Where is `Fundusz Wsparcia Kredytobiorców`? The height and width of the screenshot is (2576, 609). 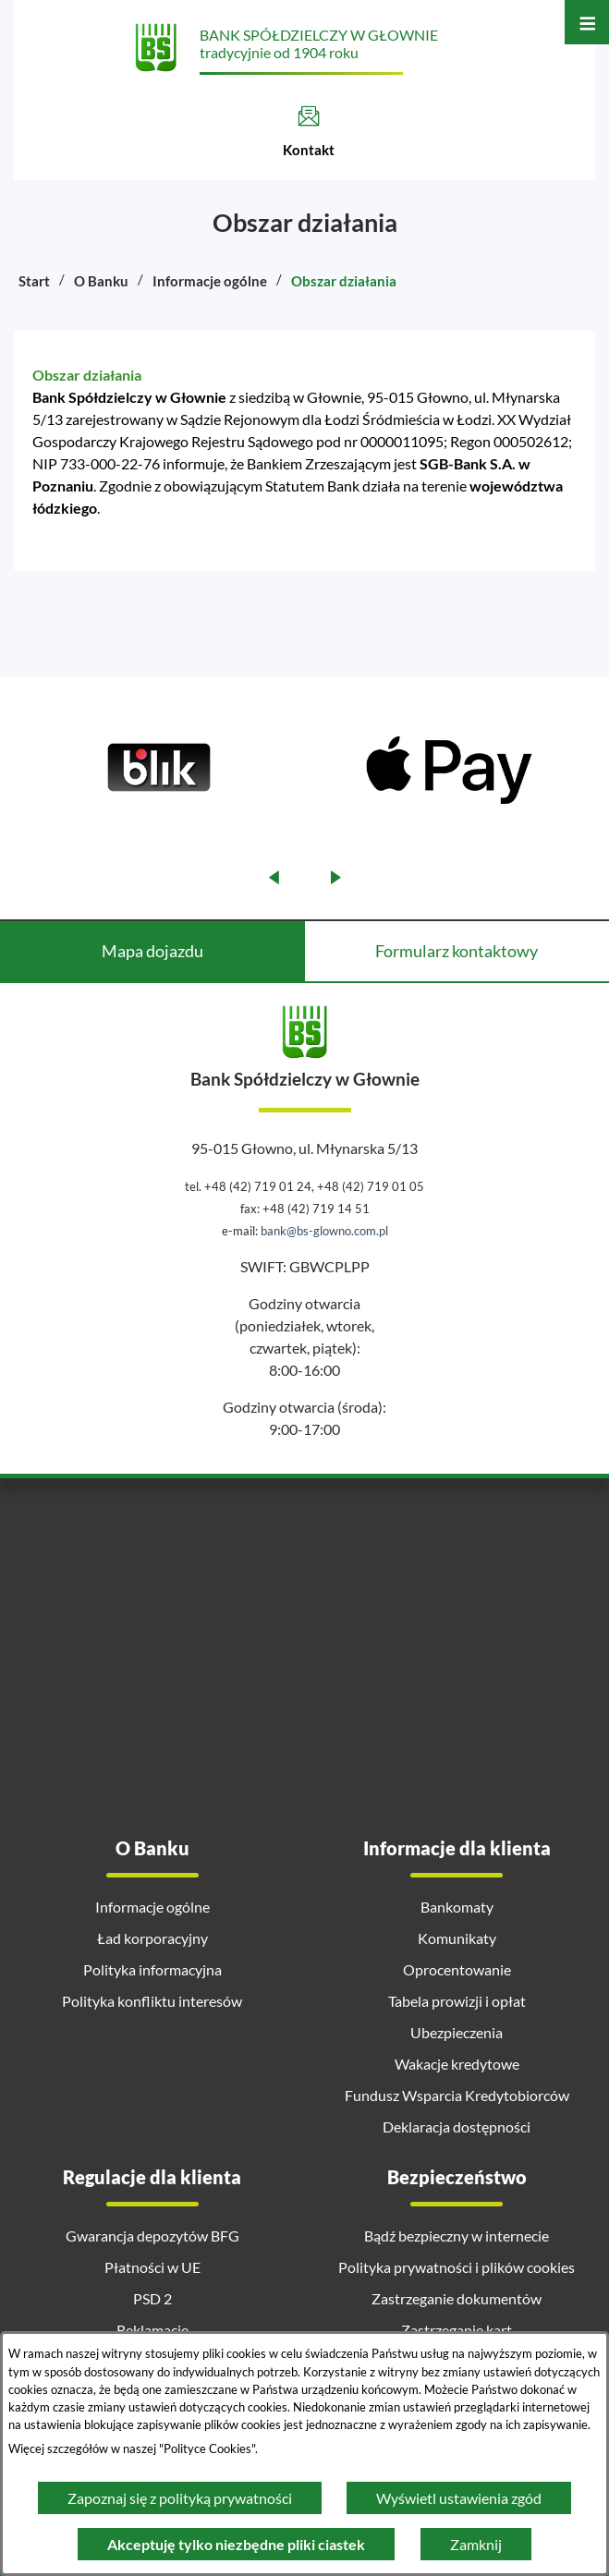 Fundusz Wsparcia Kredytobiorców is located at coordinates (457, 2095).